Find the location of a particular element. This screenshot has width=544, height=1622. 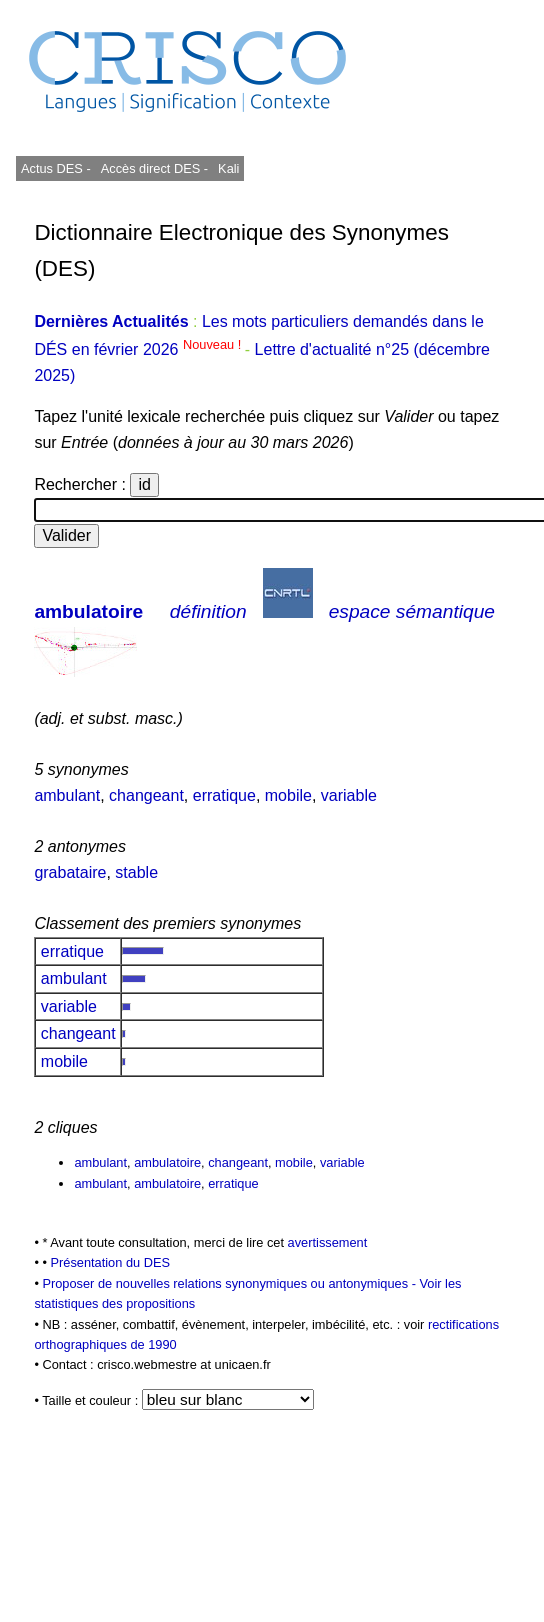

erratique is located at coordinates (224, 795).